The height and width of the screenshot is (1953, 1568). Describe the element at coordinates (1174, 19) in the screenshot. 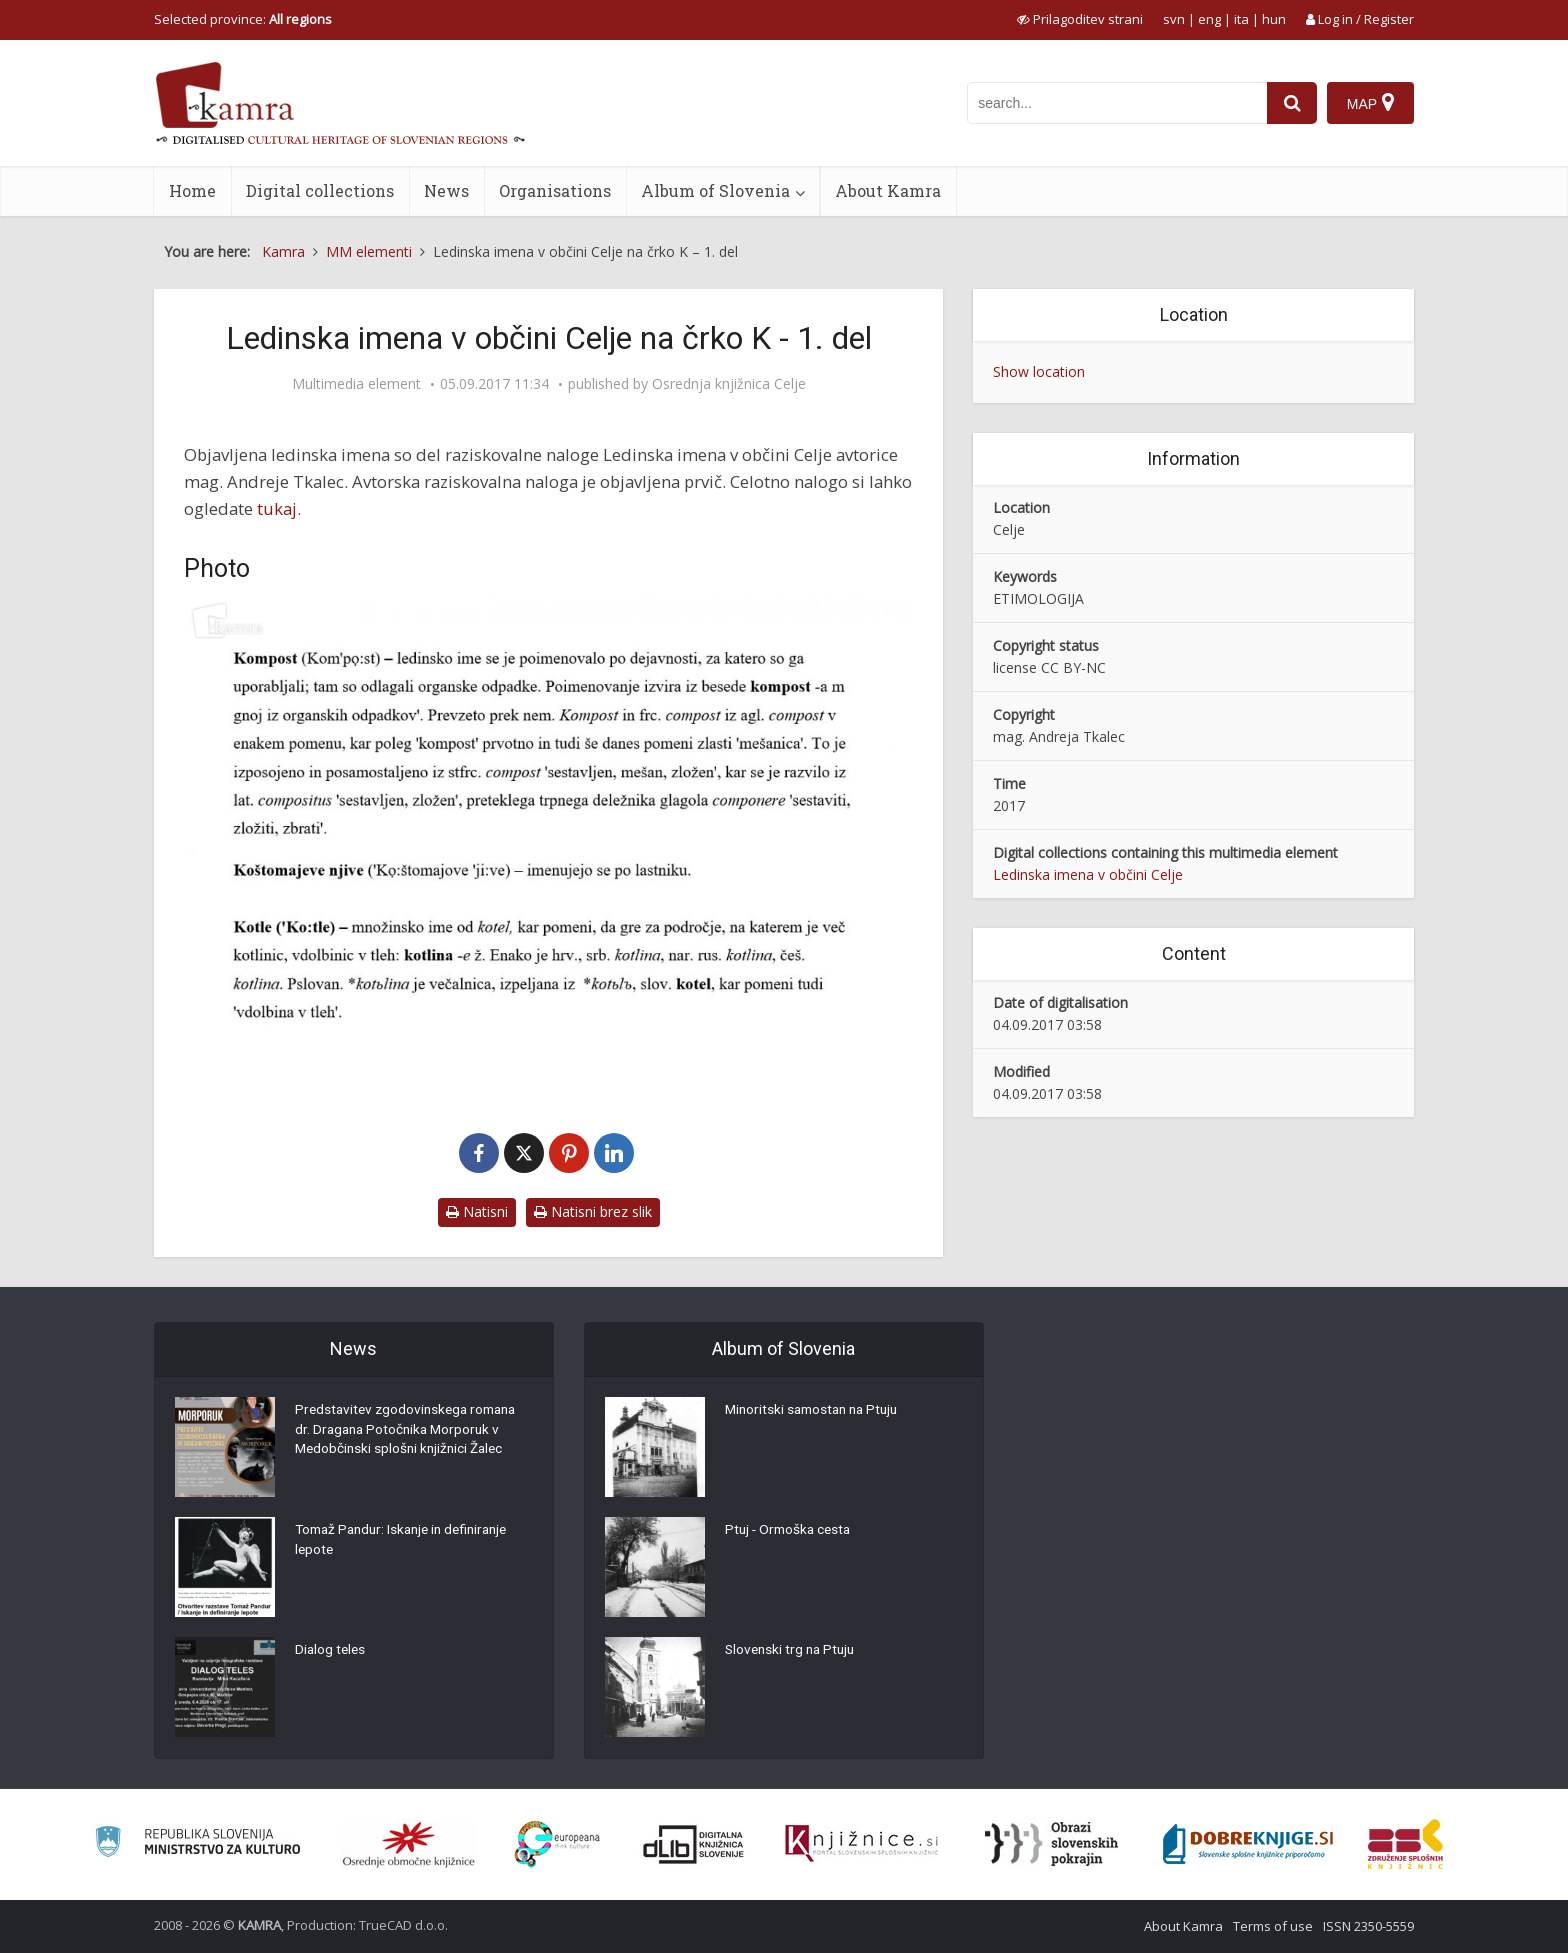

I see `svn` at that location.